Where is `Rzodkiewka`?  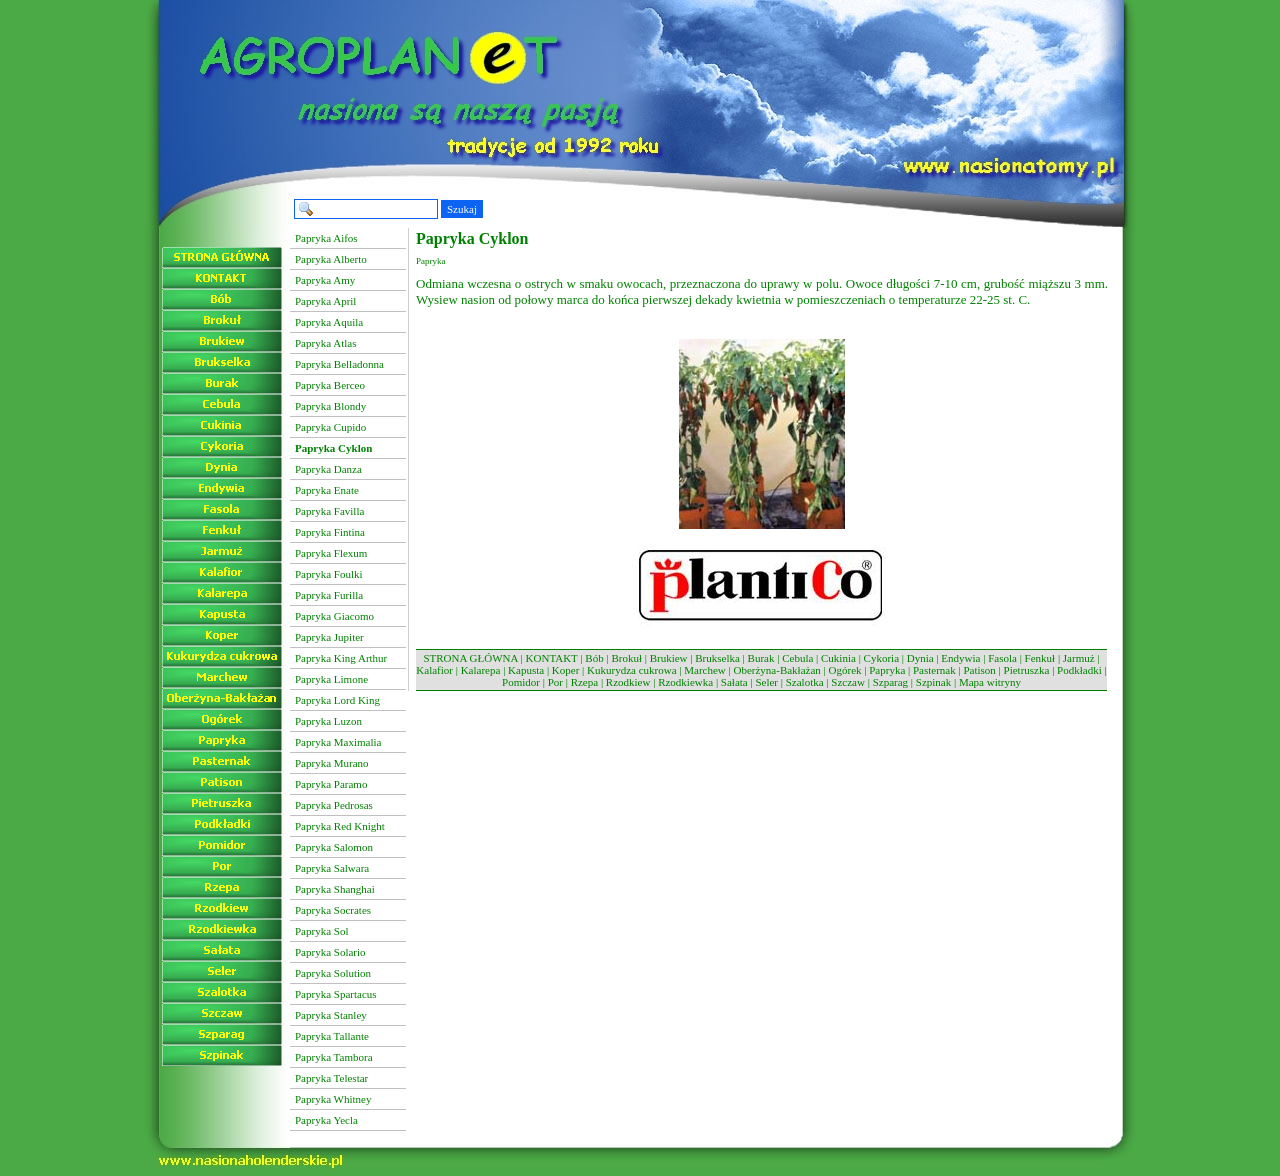 Rzodkiewka is located at coordinates (685, 682).